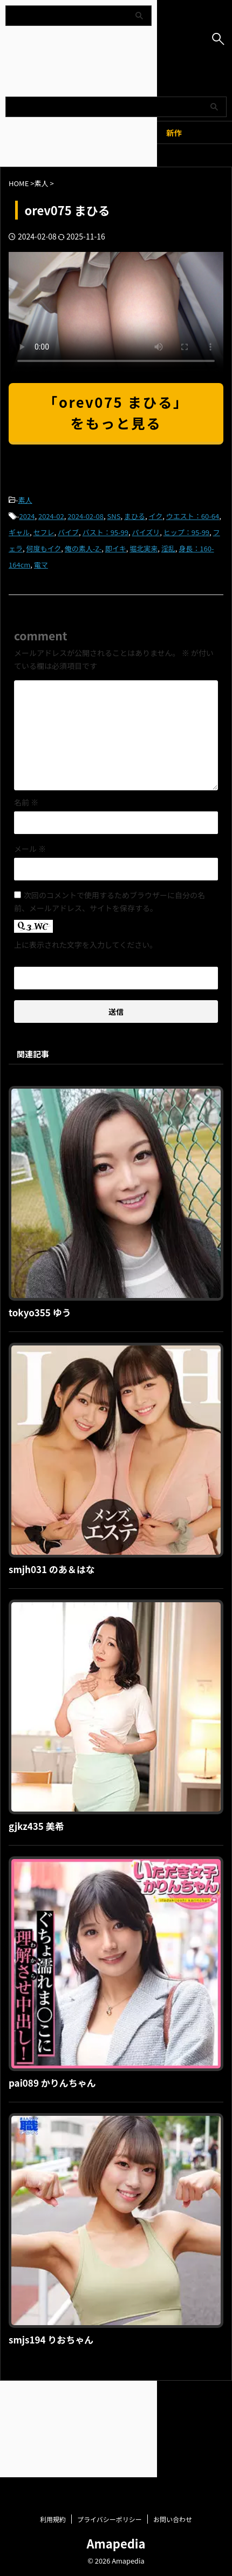  Describe the element at coordinates (53, 2396) in the screenshot. I see `利用規約` at that location.